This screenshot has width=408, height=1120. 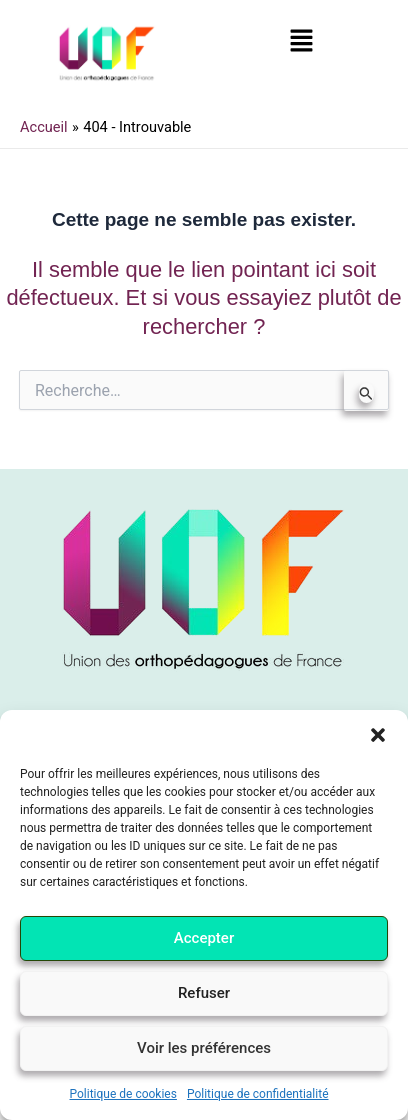 What do you see at coordinates (204, 1048) in the screenshot?
I see `Voir les préférences` at bounding box center [204, 1048].